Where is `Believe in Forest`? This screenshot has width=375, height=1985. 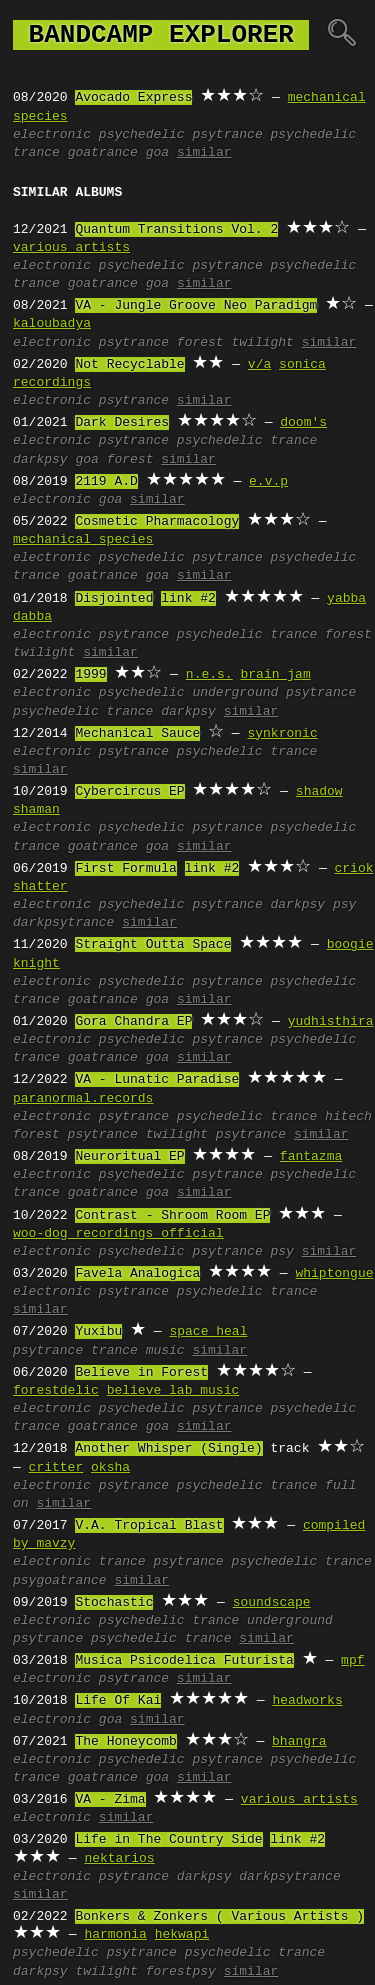 Believe in Forest is located at coordinates (141, 1373).